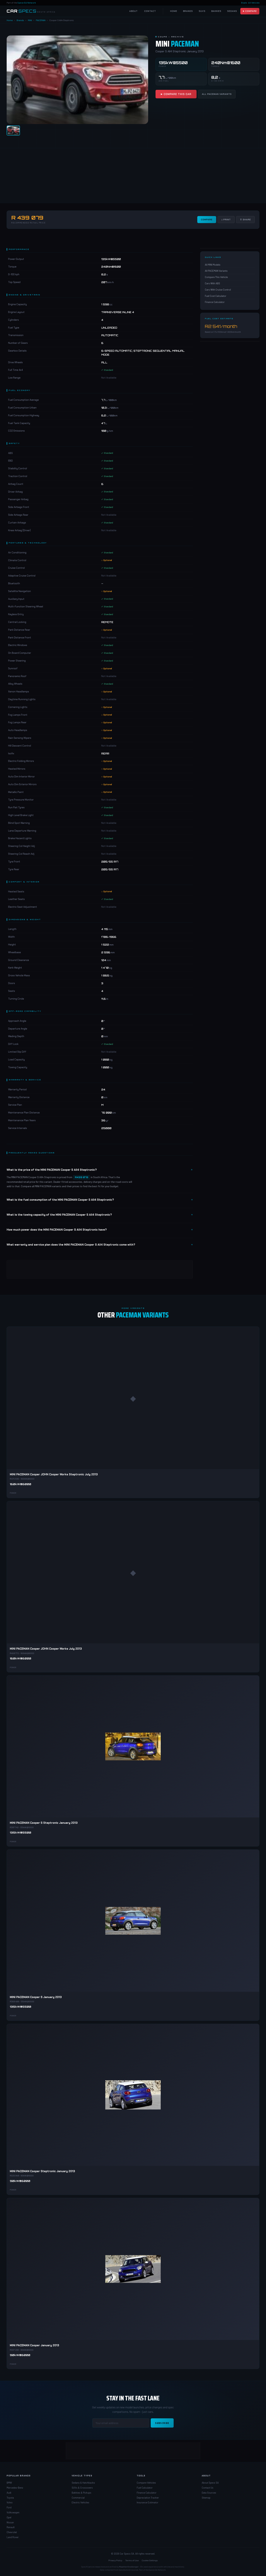  Describe the element at coordinates (148, 2497) in the screenshot. I see `Depreciation Tracker` at that location.